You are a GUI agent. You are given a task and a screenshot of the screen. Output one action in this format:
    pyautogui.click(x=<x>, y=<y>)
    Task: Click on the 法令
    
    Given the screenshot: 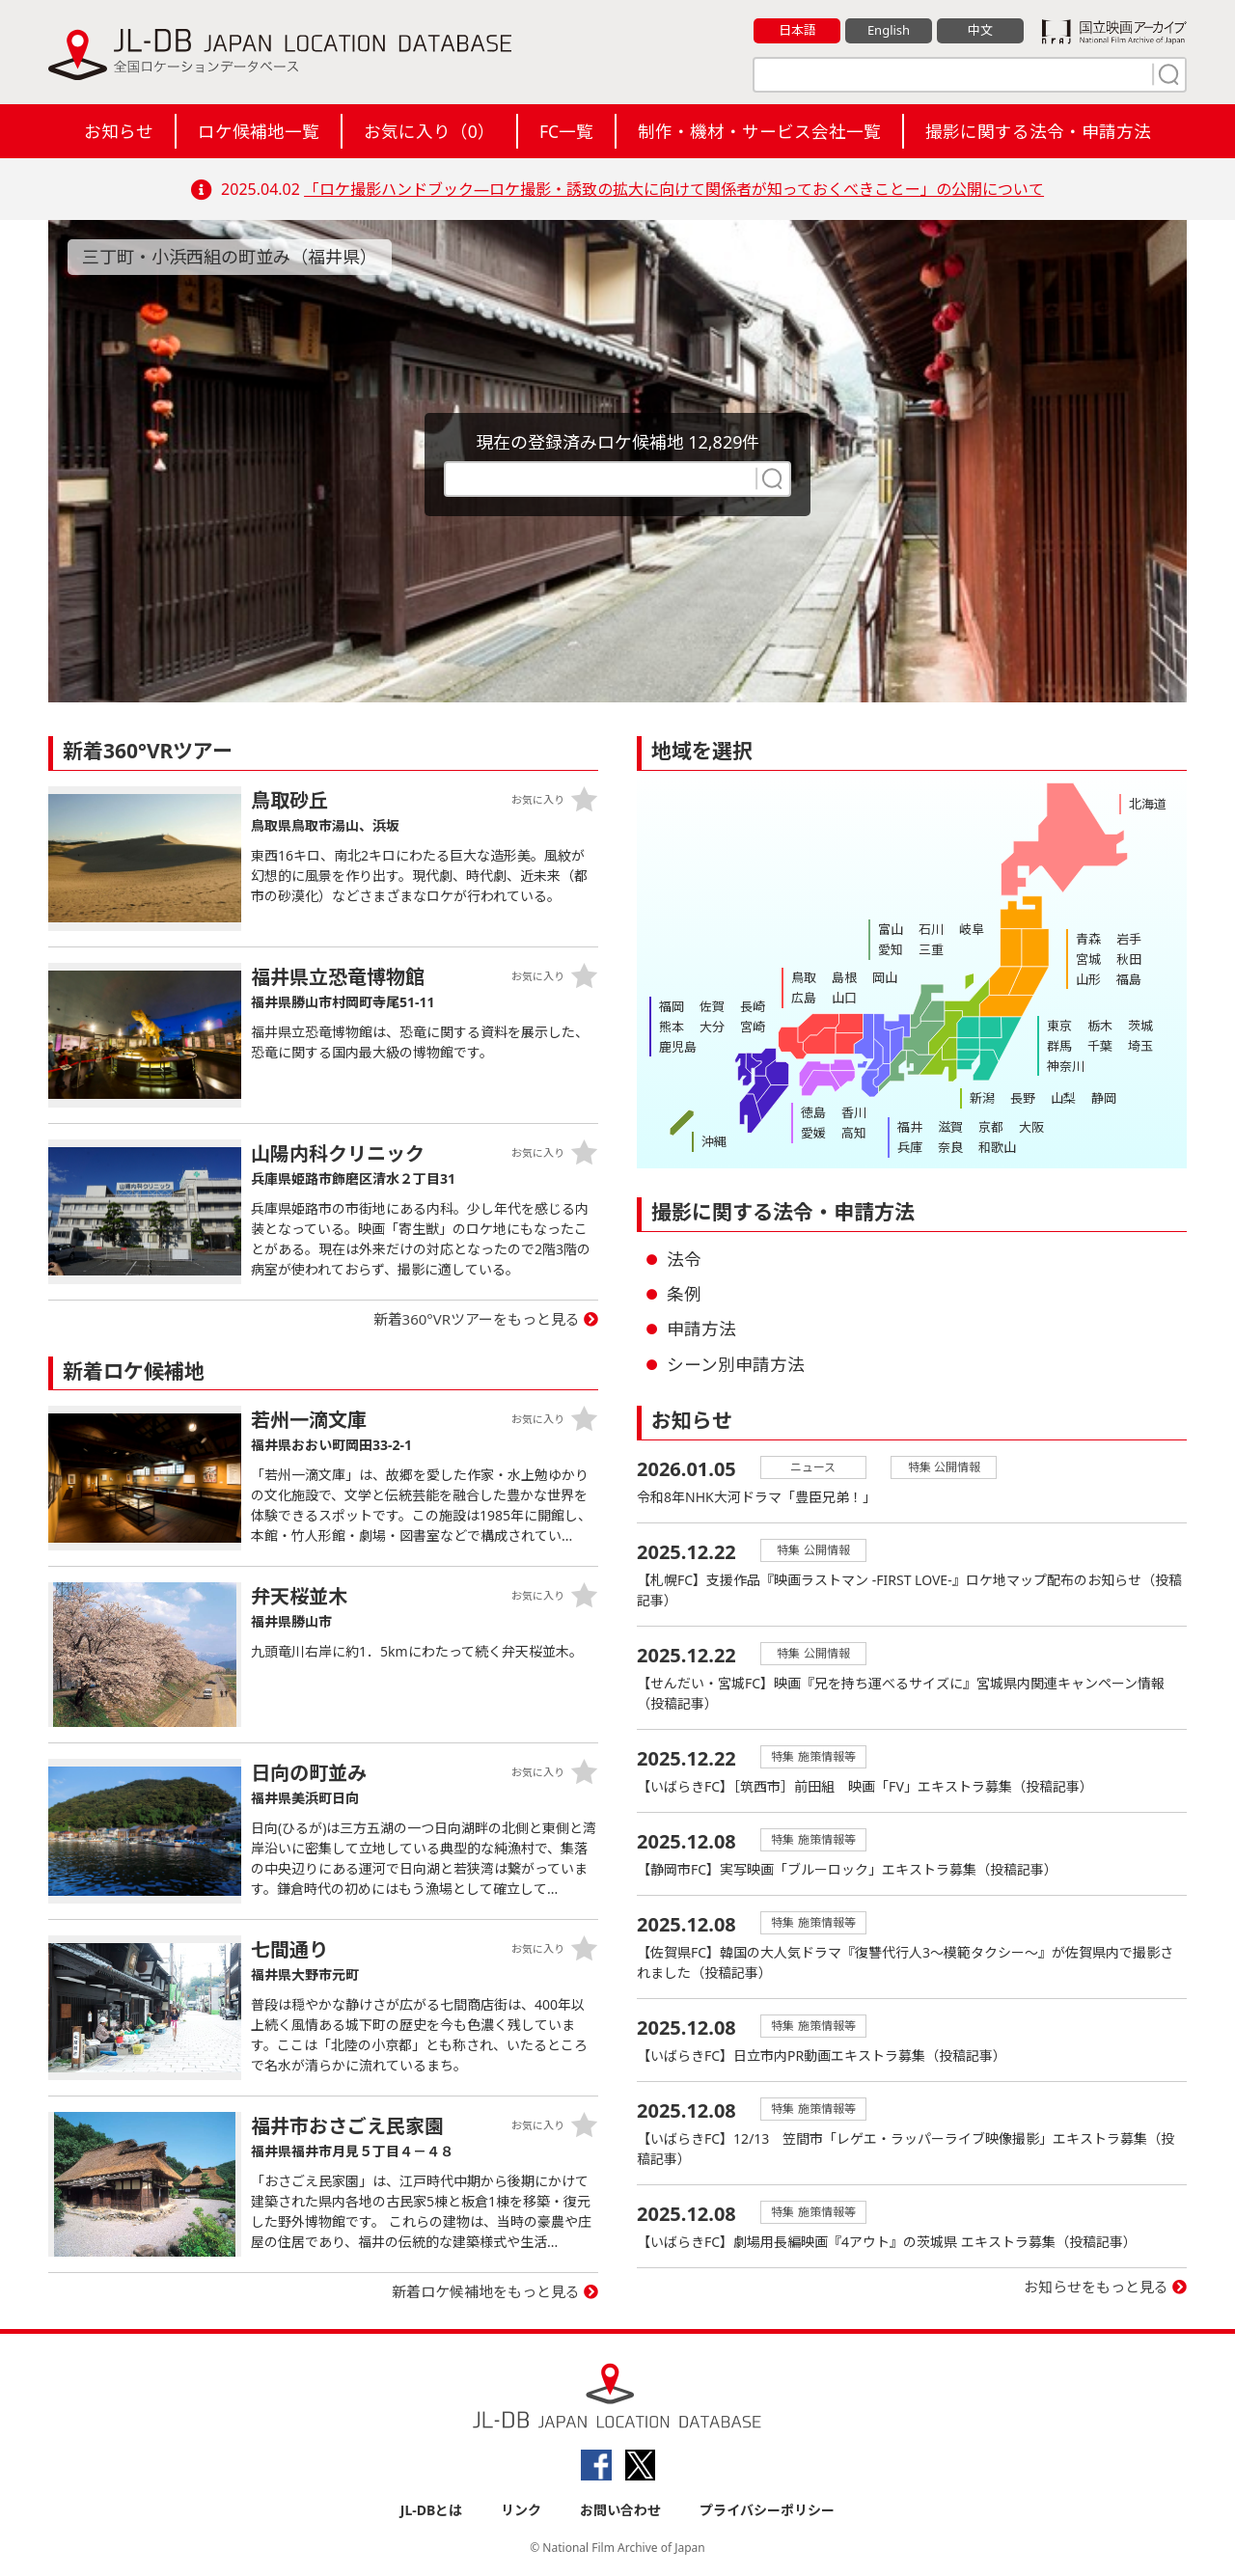 What is the action you would take?
    pyautogui.click(x=684, y=1259)
    